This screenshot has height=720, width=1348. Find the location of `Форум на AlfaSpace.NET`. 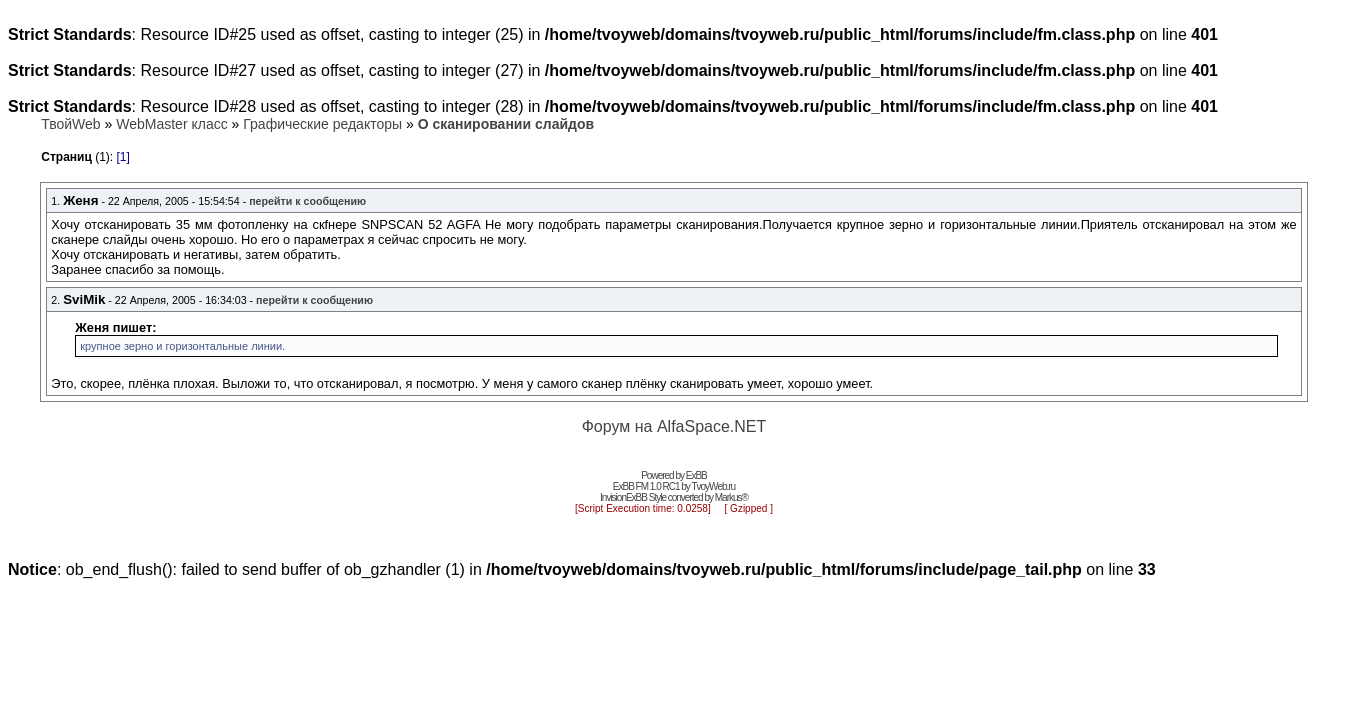

Форум на AlfaSpace.NET is located at coordinates (674, 426).